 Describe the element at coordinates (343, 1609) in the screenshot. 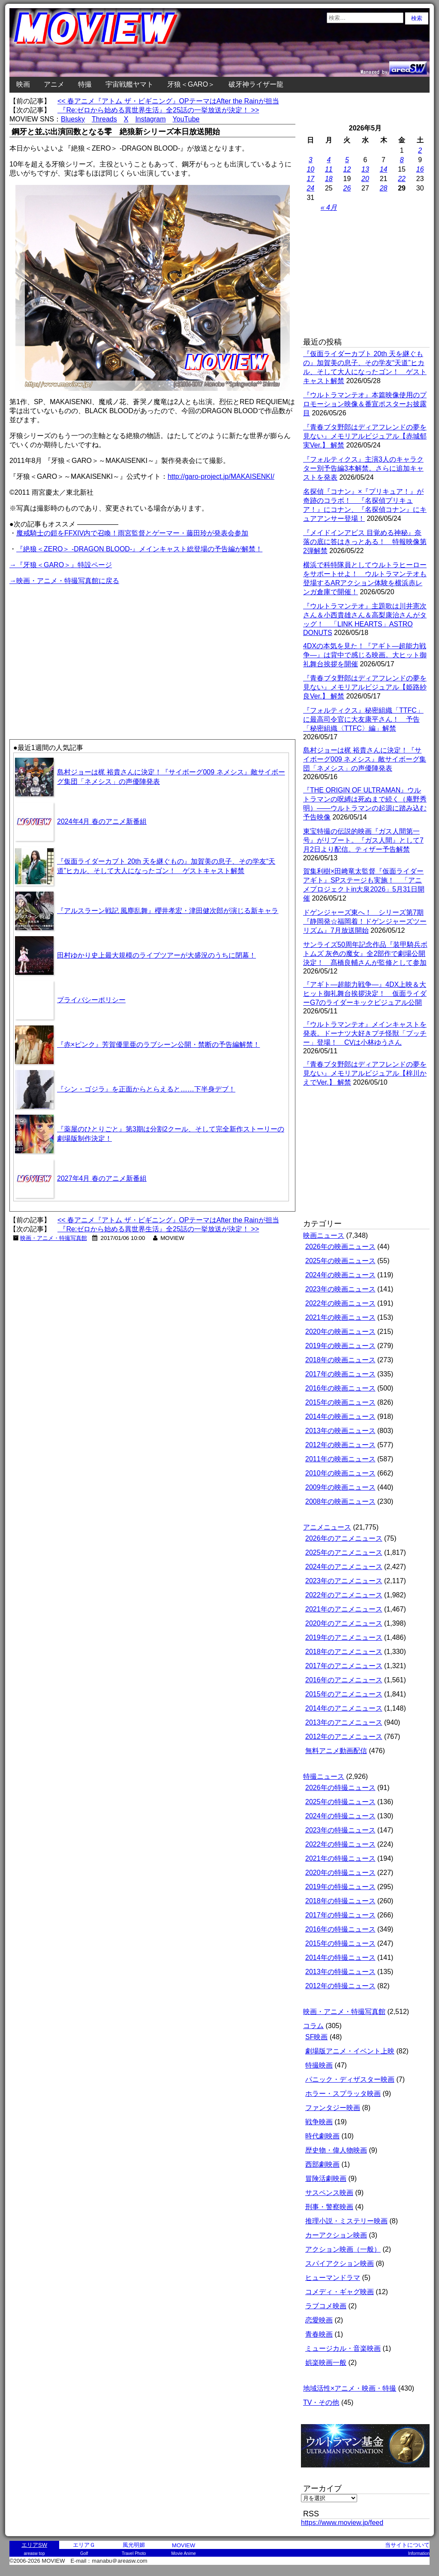

I see `2021年のアニメニュース` at that location.